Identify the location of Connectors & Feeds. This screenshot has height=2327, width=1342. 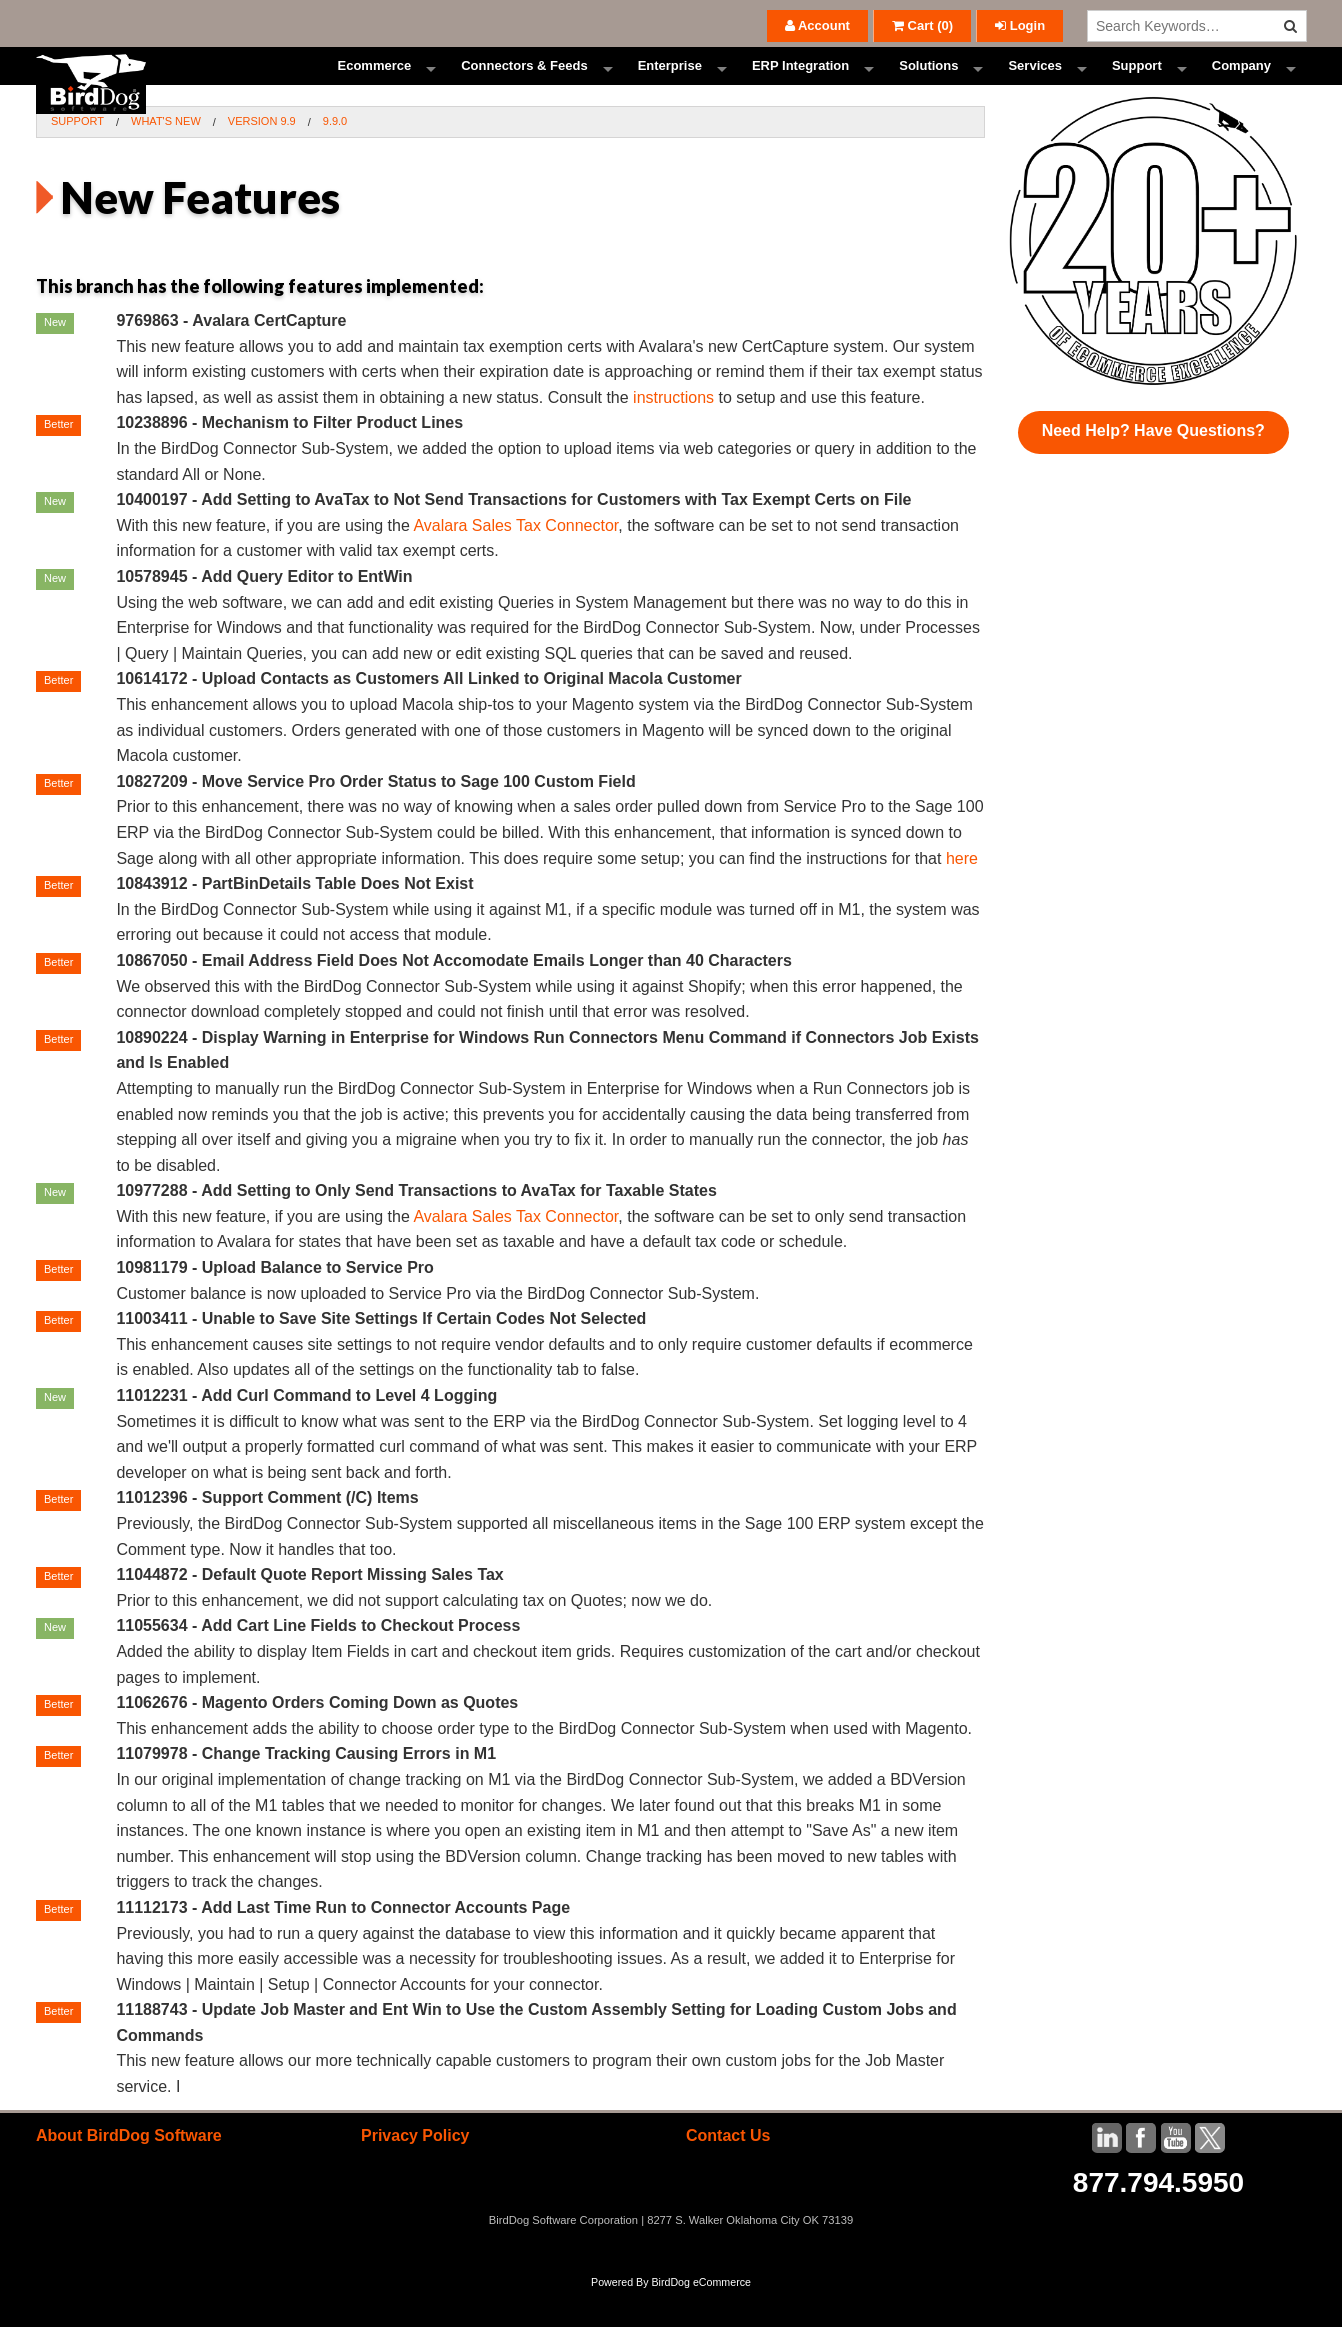
(524, 84).